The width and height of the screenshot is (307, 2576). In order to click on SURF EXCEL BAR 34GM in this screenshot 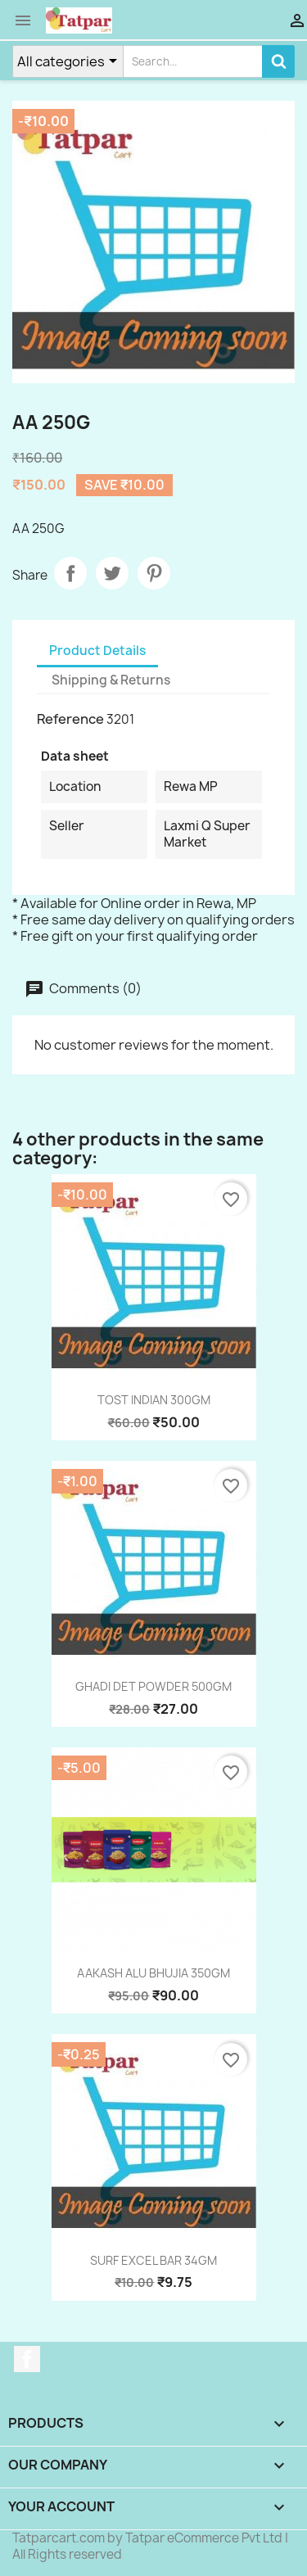, I will do `click(153, 2260)`.